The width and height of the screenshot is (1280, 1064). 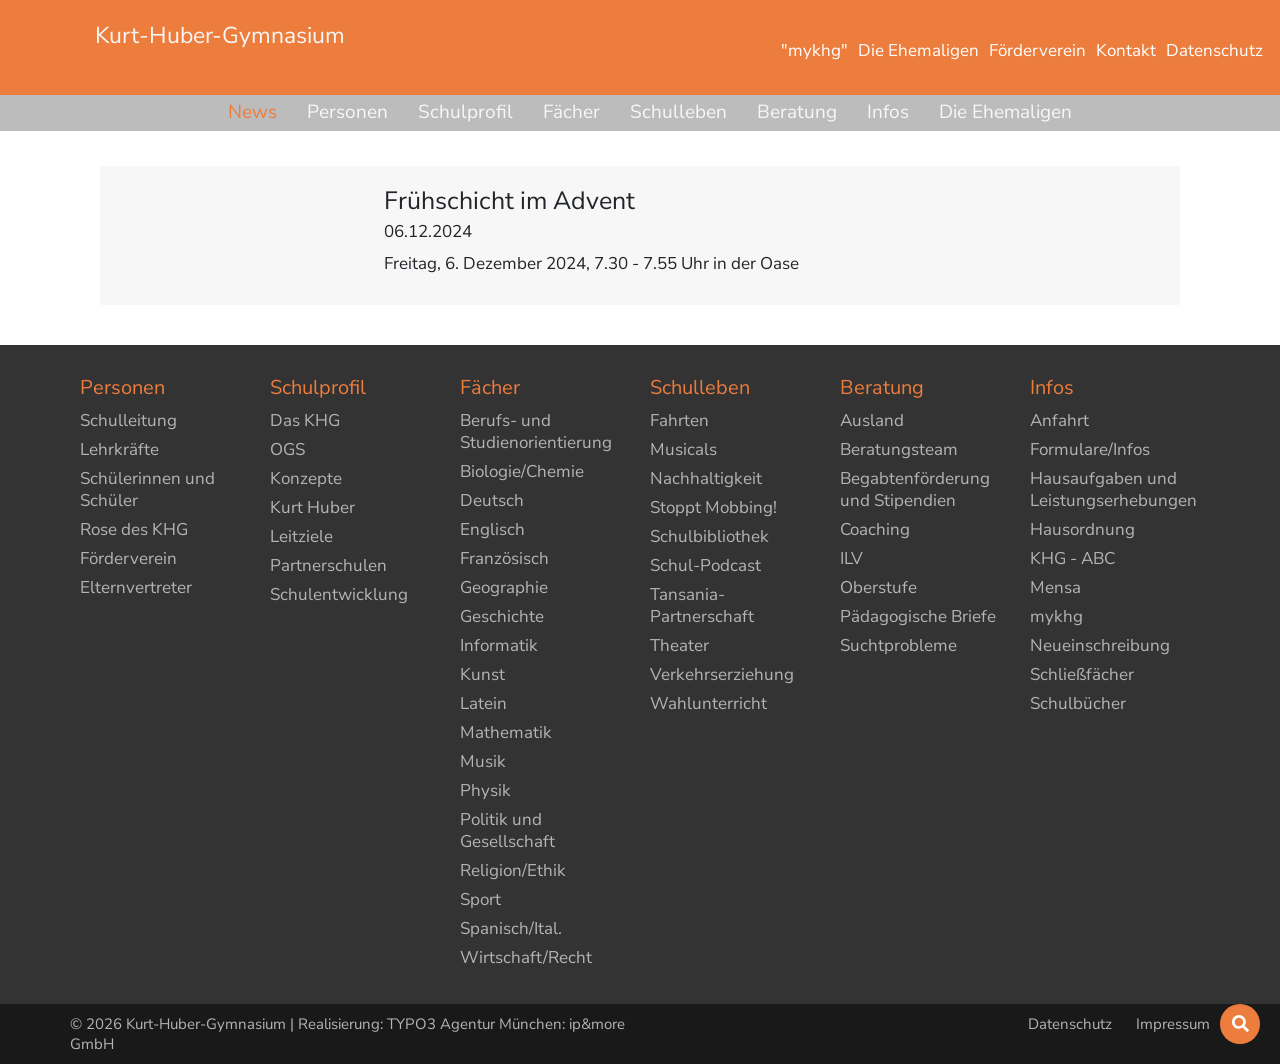 I want to click on Geschichte, so click(x=502, y=616).